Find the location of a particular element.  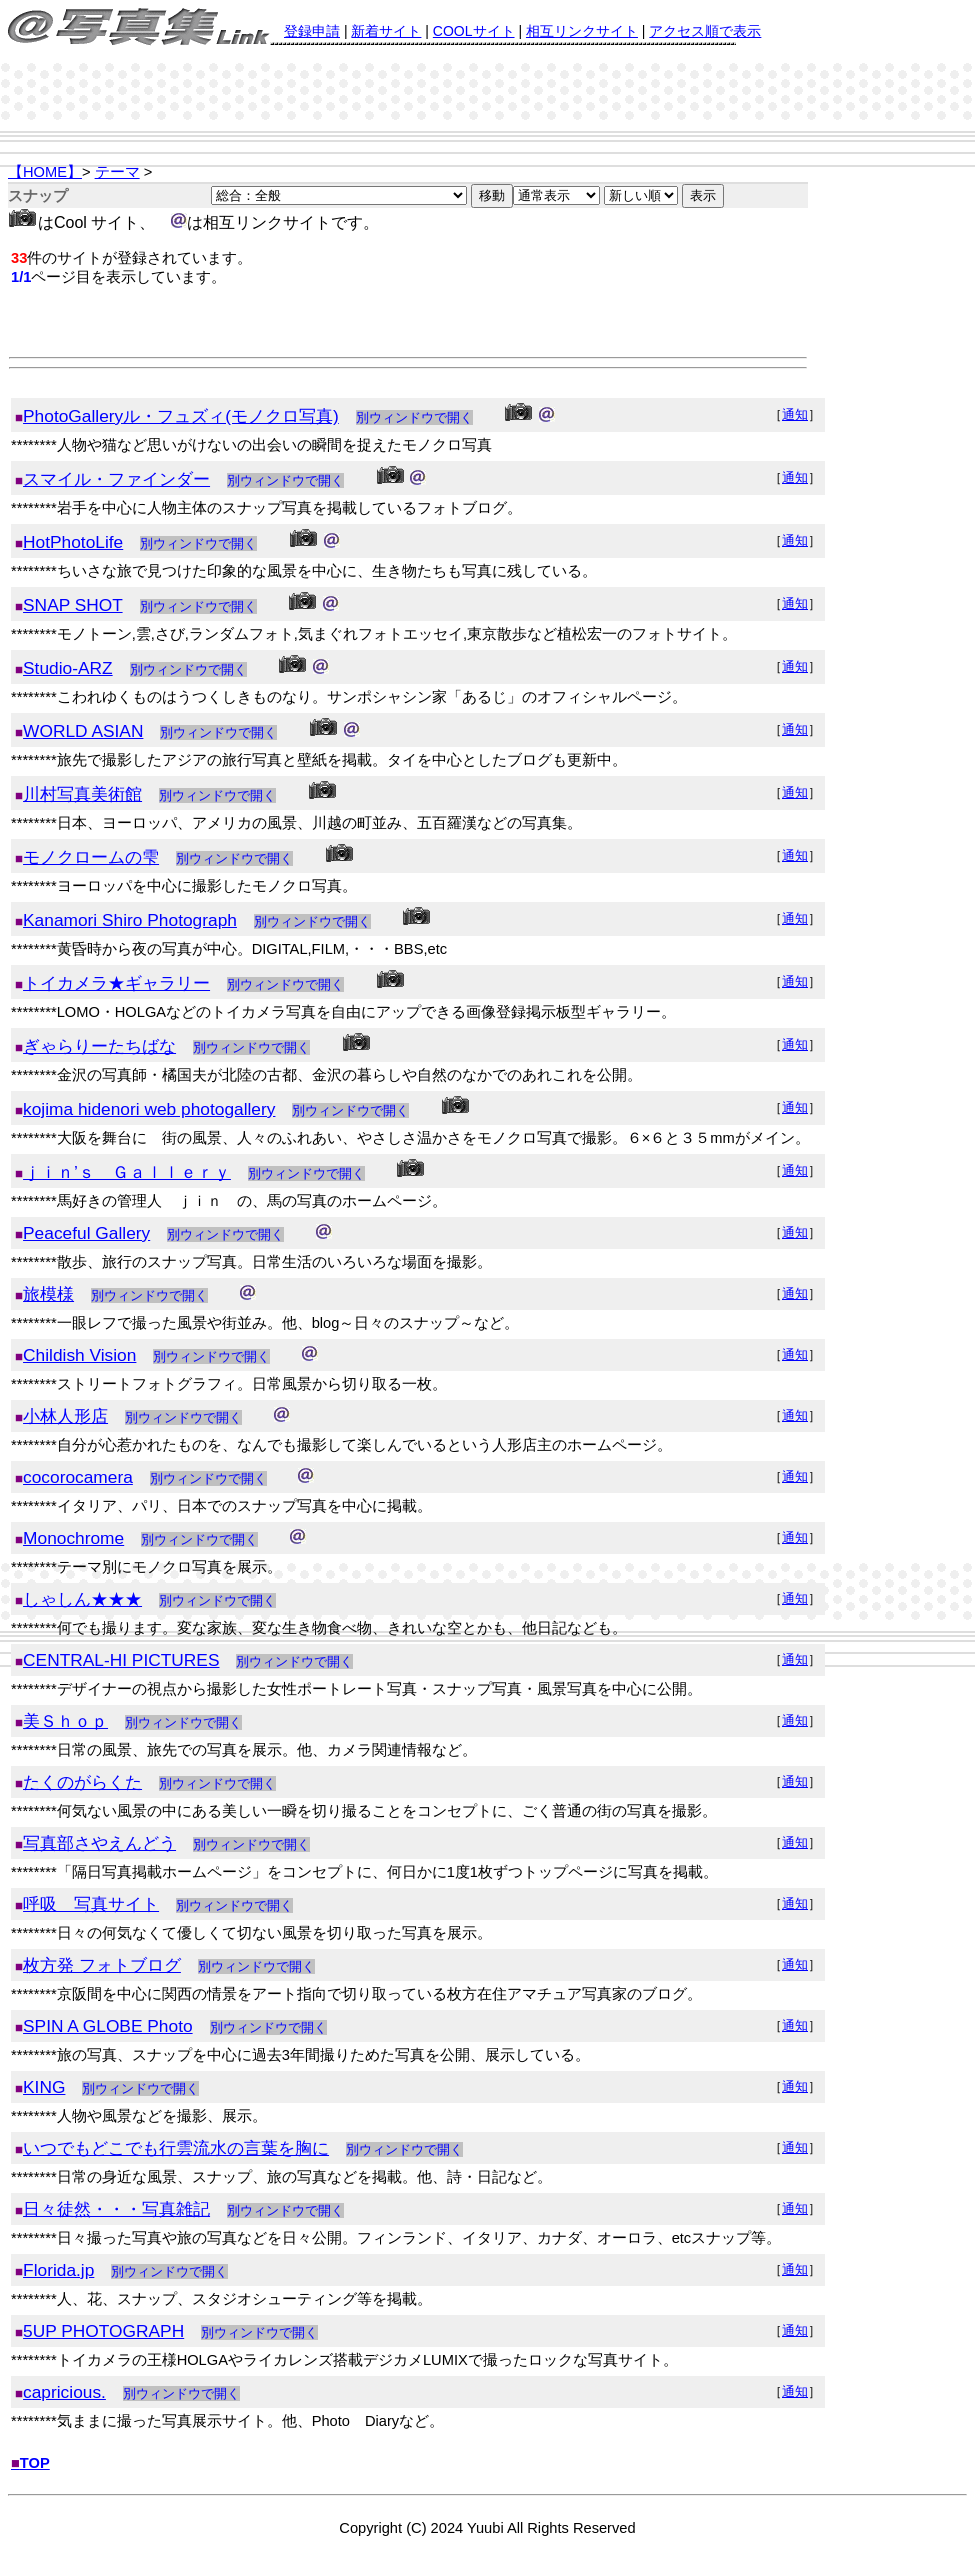

CENTRAL-HI PICTURES is located at coordinates (121, 1660).